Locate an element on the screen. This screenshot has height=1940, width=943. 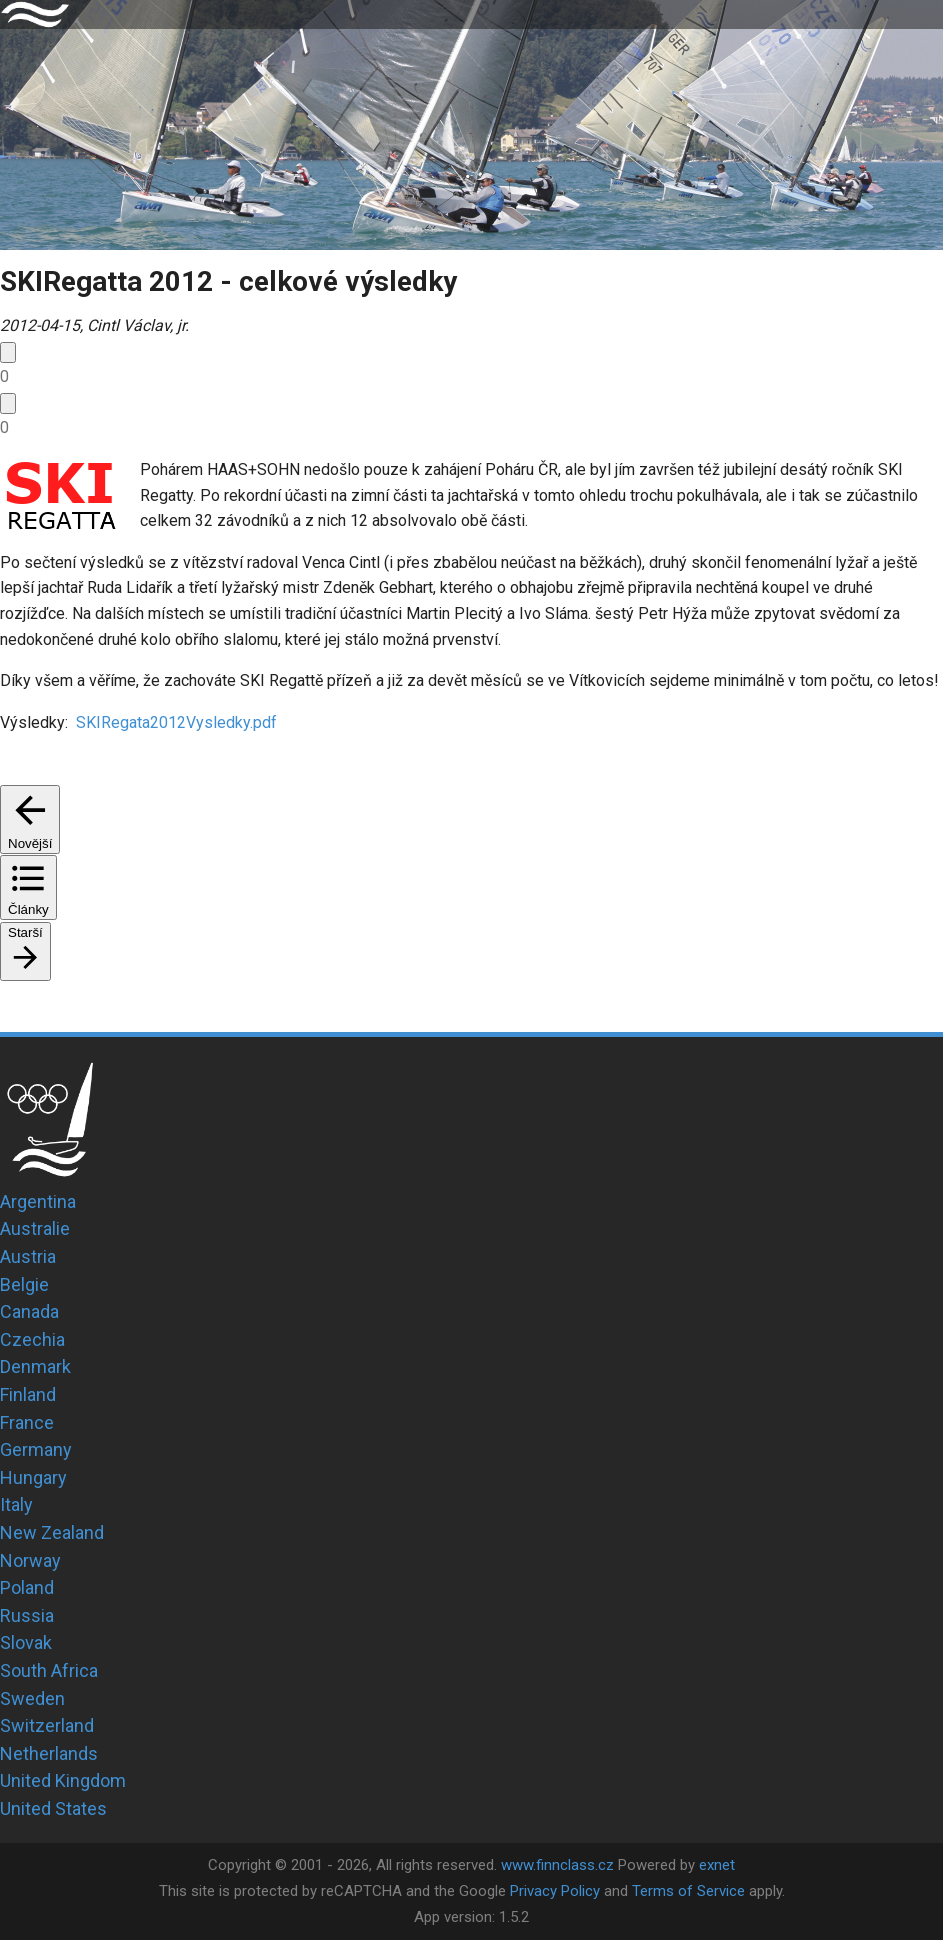
United States is located at coordinates (53, 1808).